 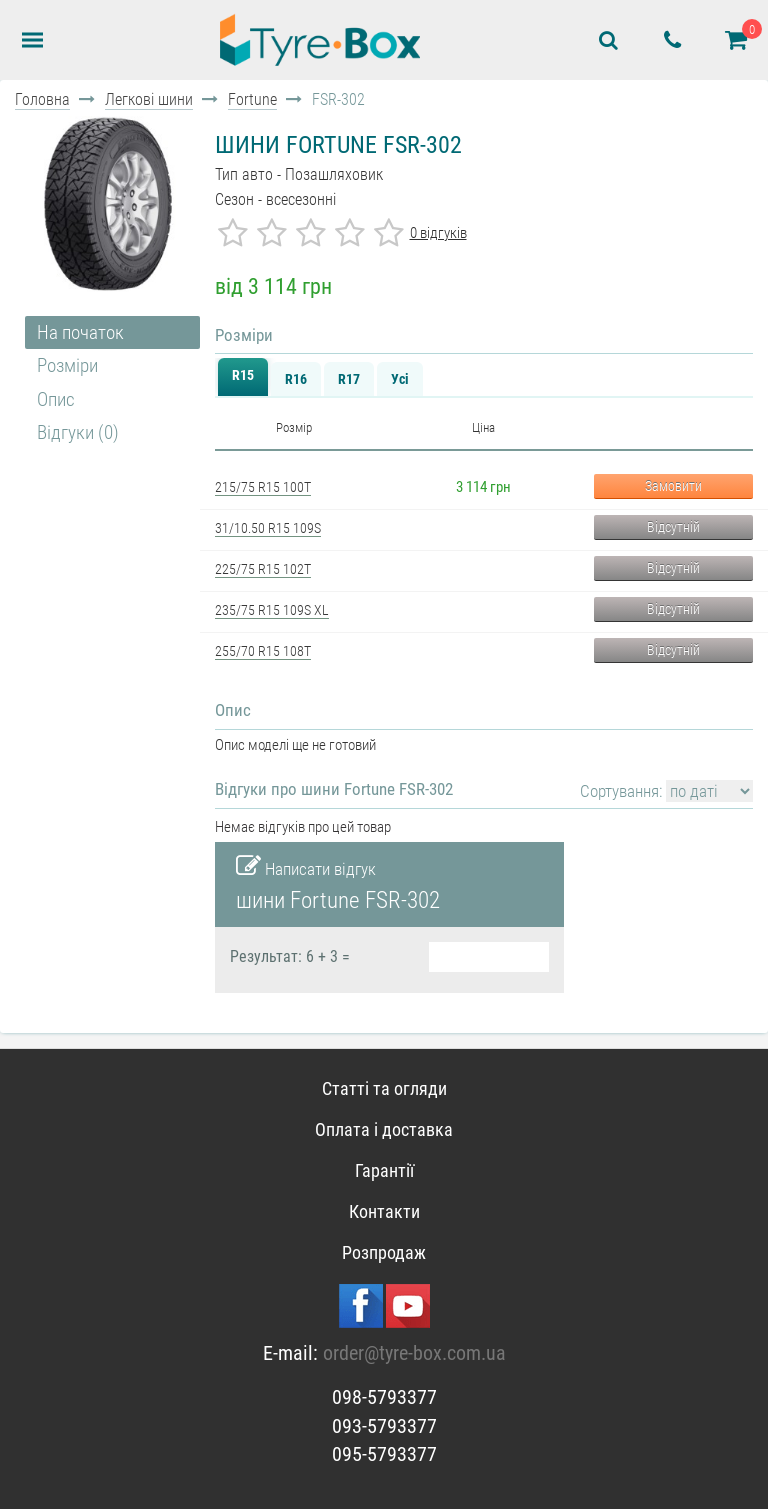 What do you see at coordinates (268, 528) in the screenshot?
I see `31/10.50 R15 109S` at bounding box center [268, 528].